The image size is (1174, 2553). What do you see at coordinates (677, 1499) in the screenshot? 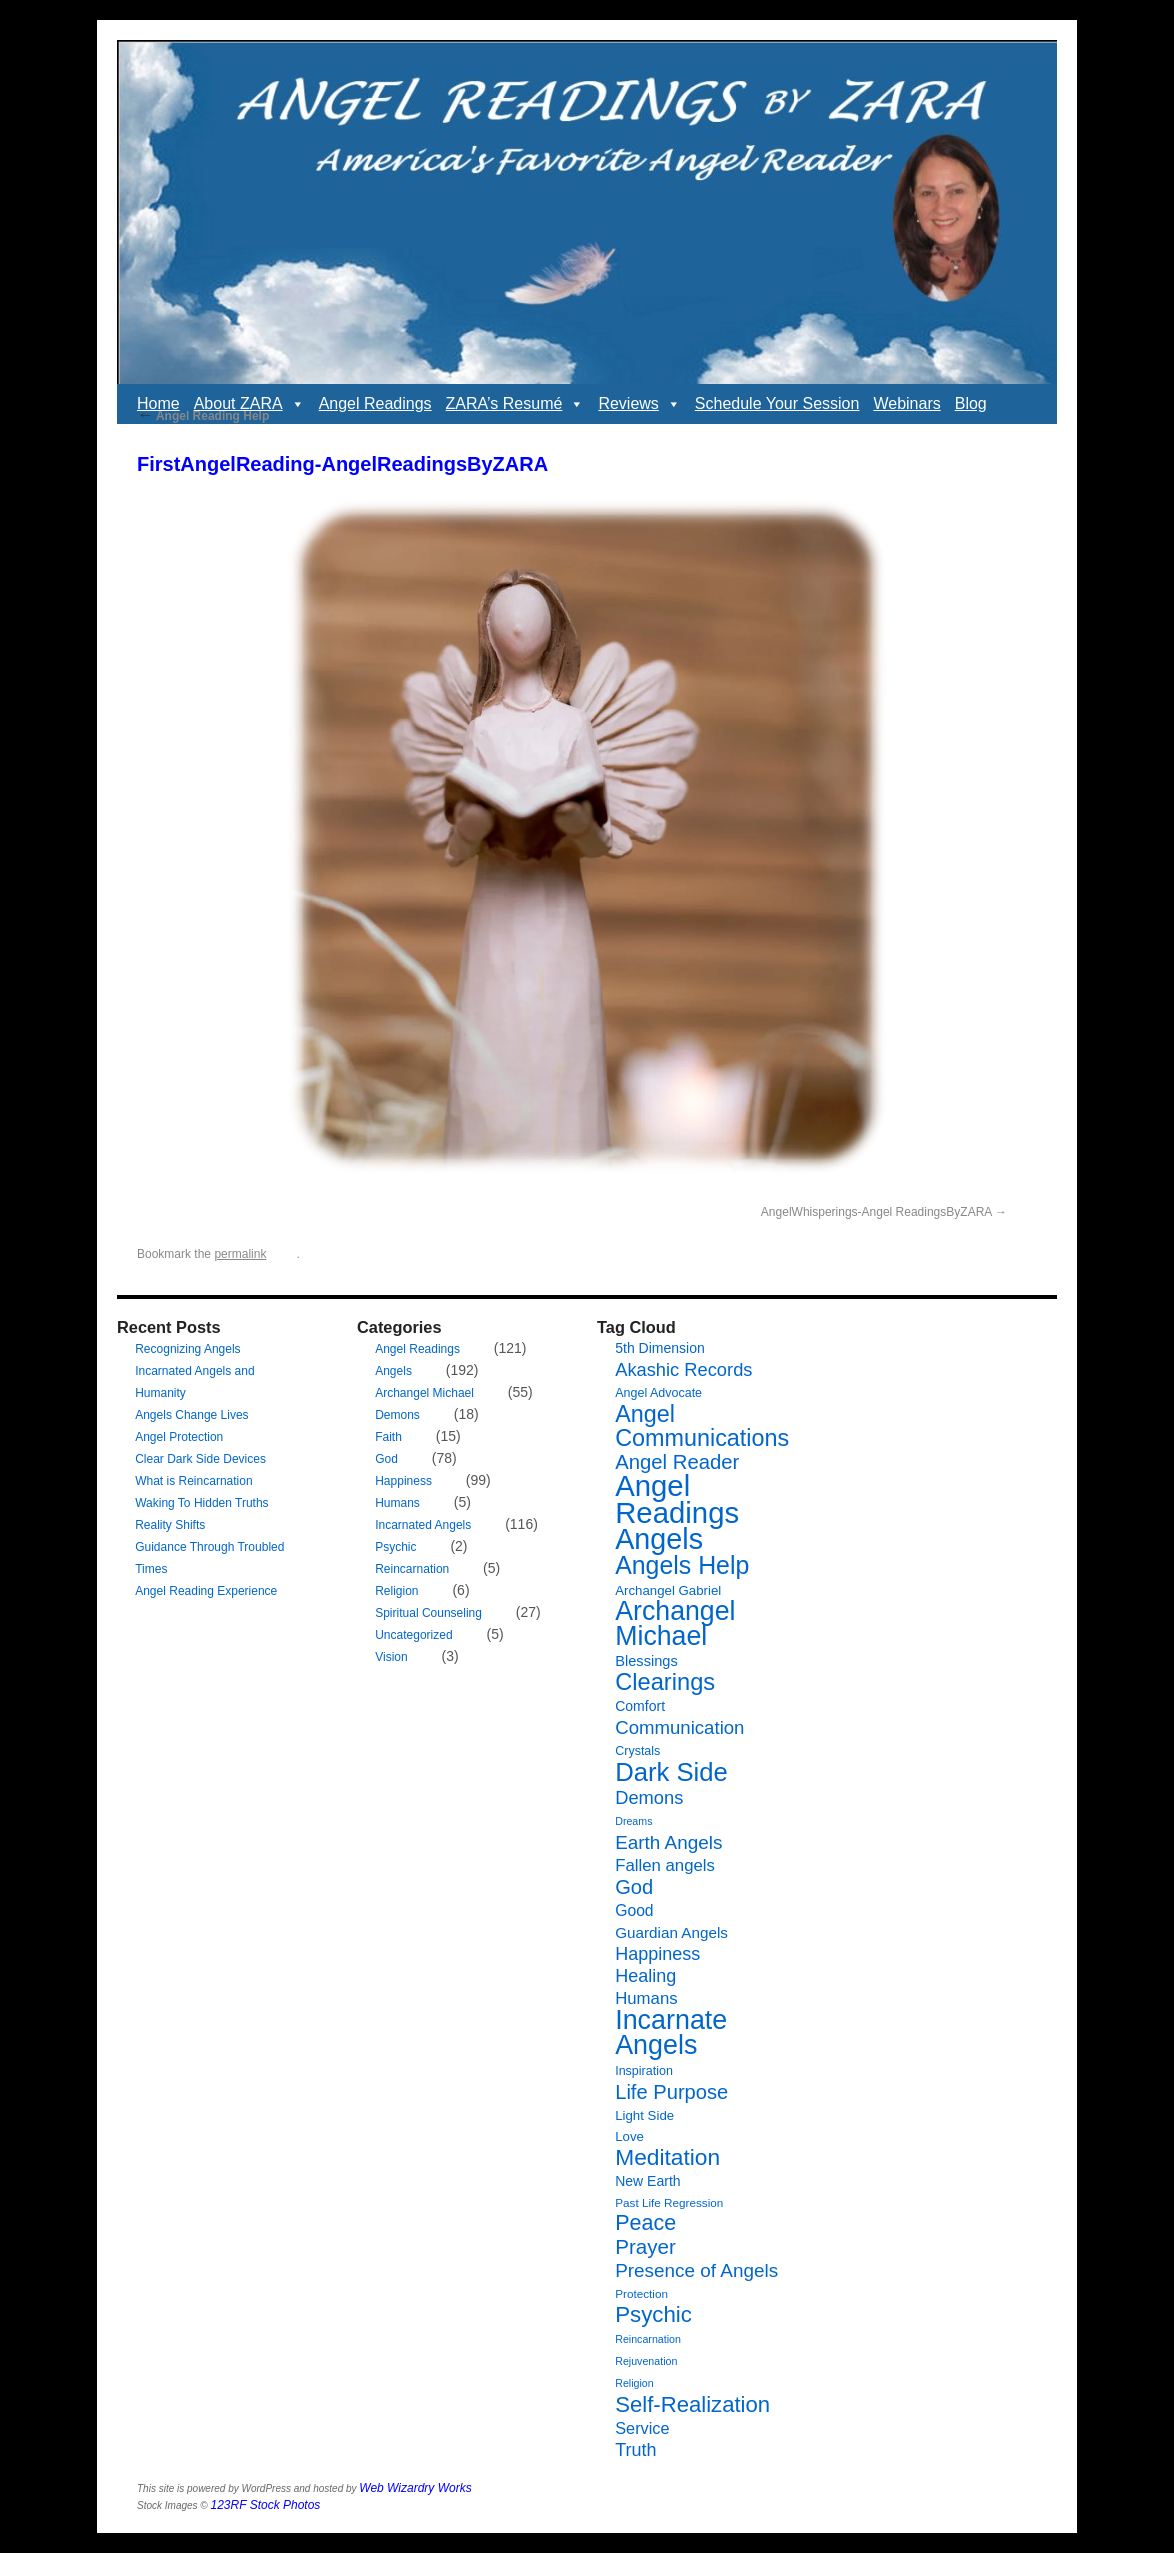
I see `Angel Readings [Angel Readings (99 items)]` at bounding box center [677, 1499].